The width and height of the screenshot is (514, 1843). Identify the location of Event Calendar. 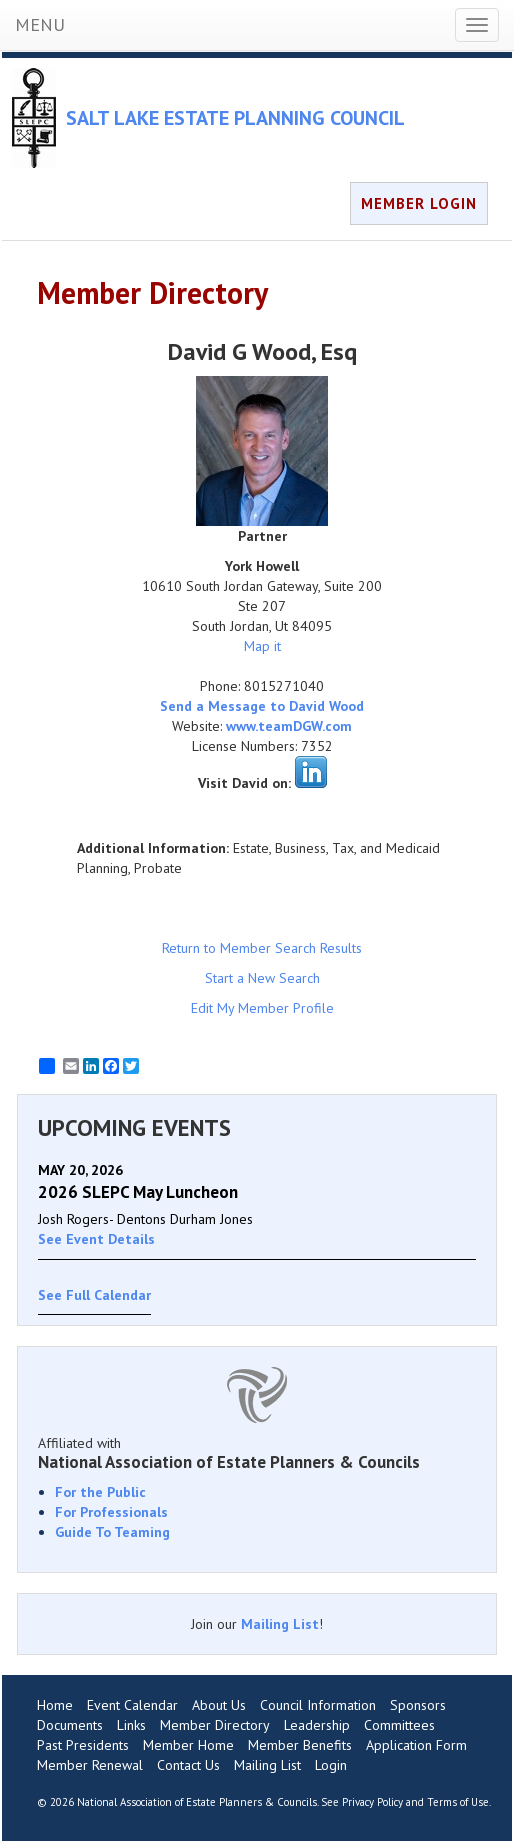
(132, 1705).